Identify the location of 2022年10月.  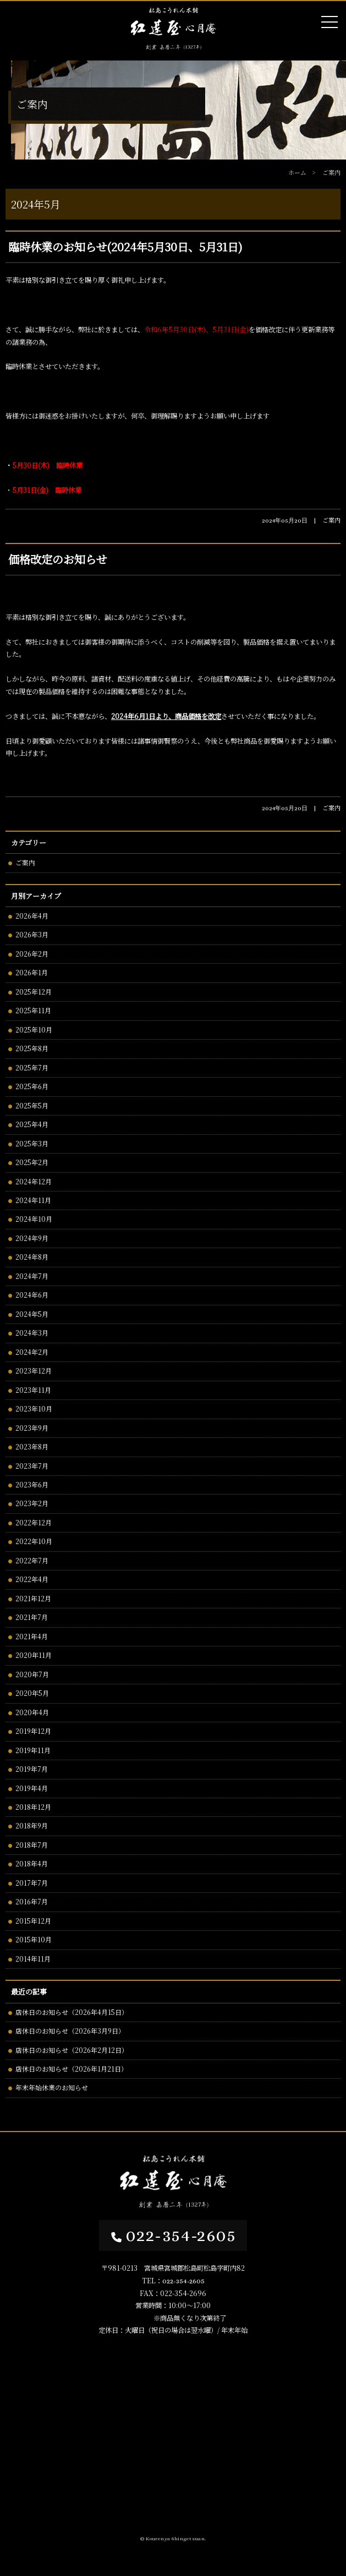
(33, 1541).